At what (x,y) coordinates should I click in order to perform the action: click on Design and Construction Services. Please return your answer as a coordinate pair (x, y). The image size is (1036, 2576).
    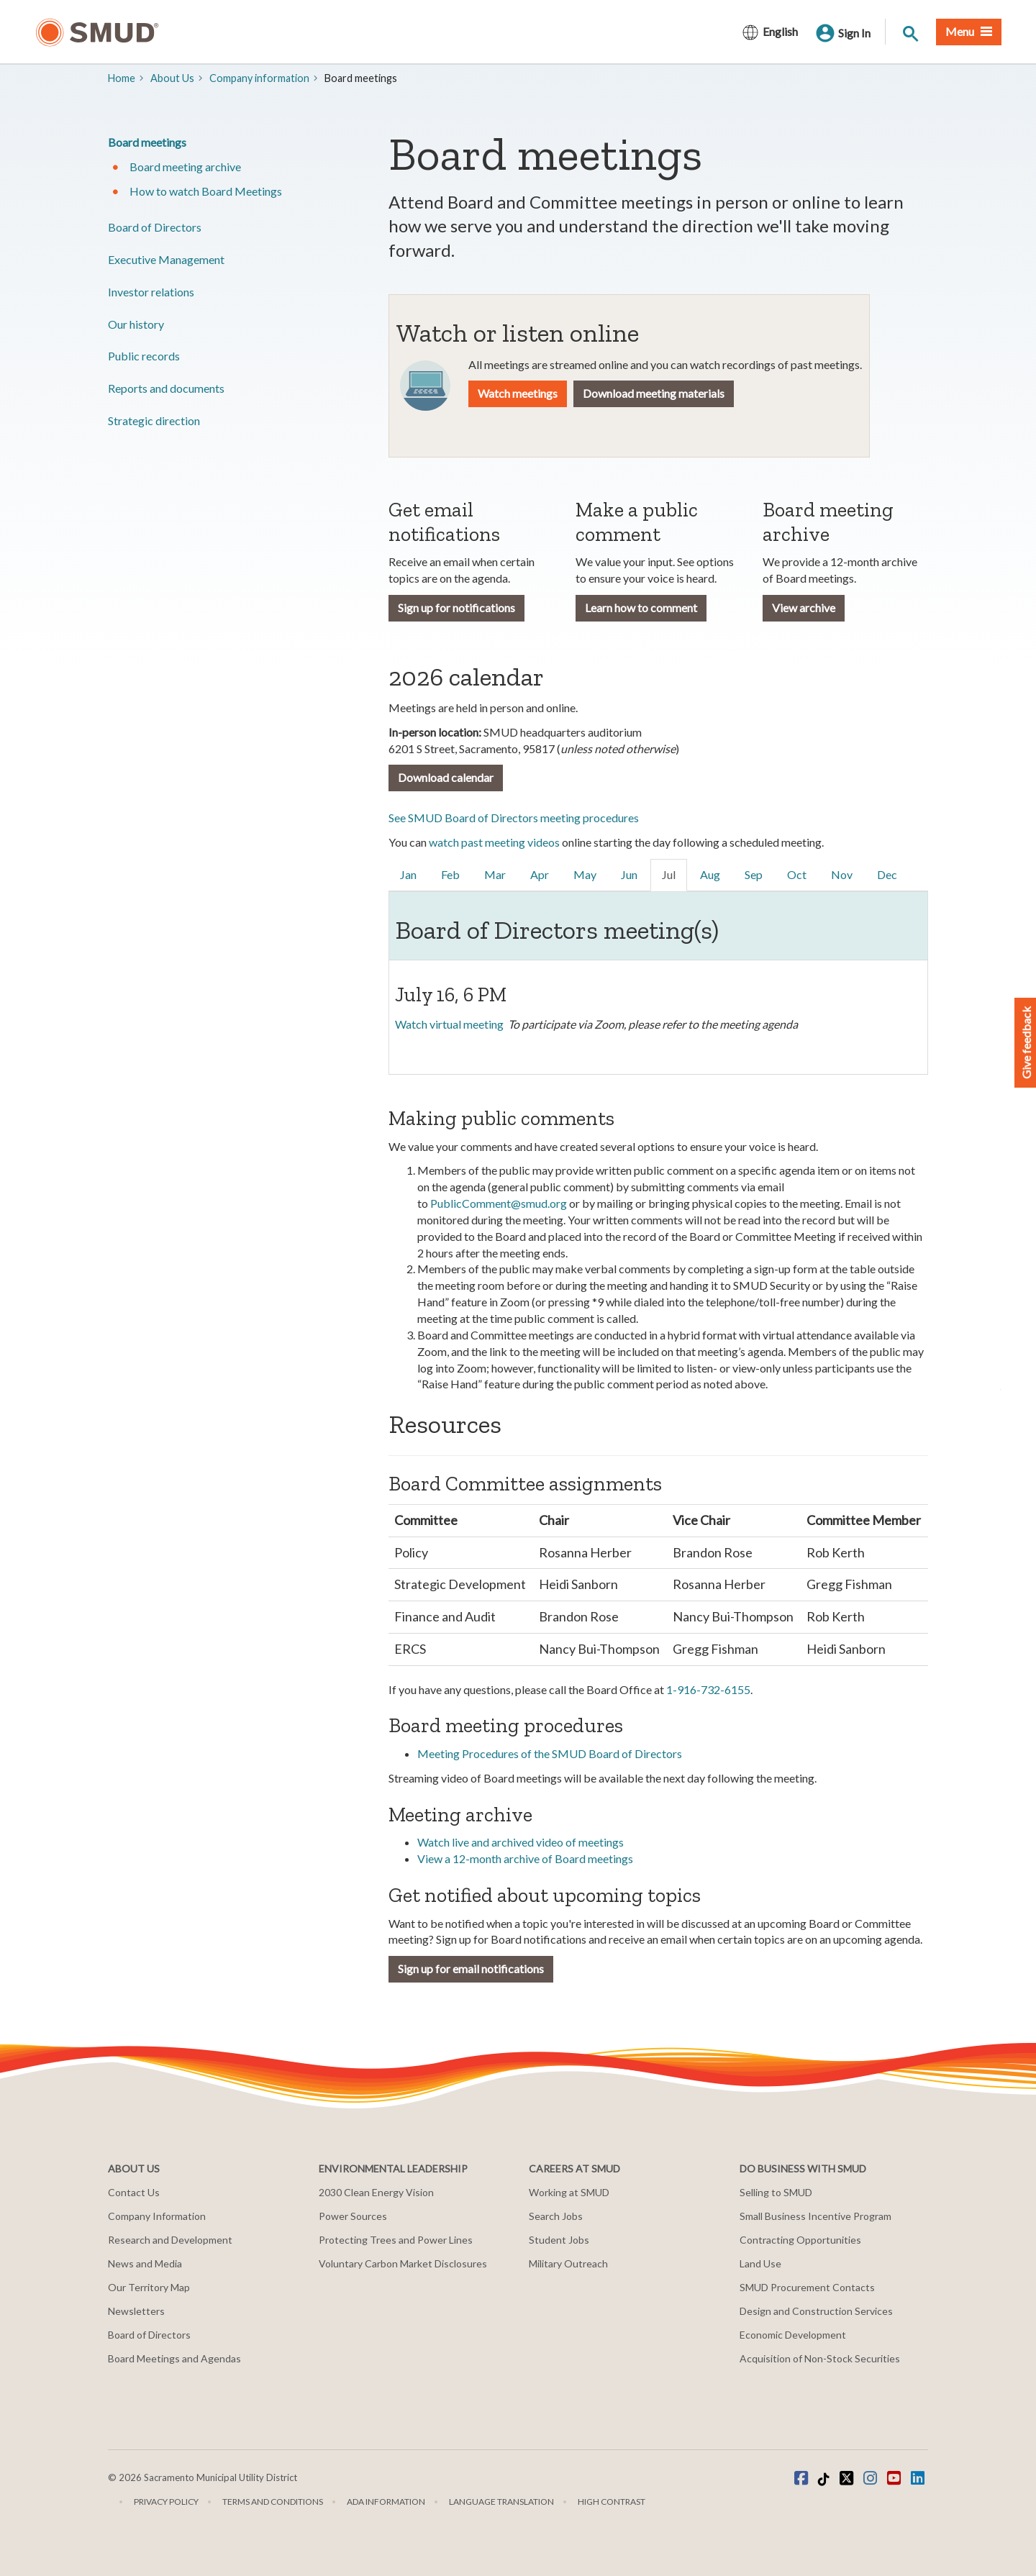
    Looking at the image, I should click on (816, 2311).